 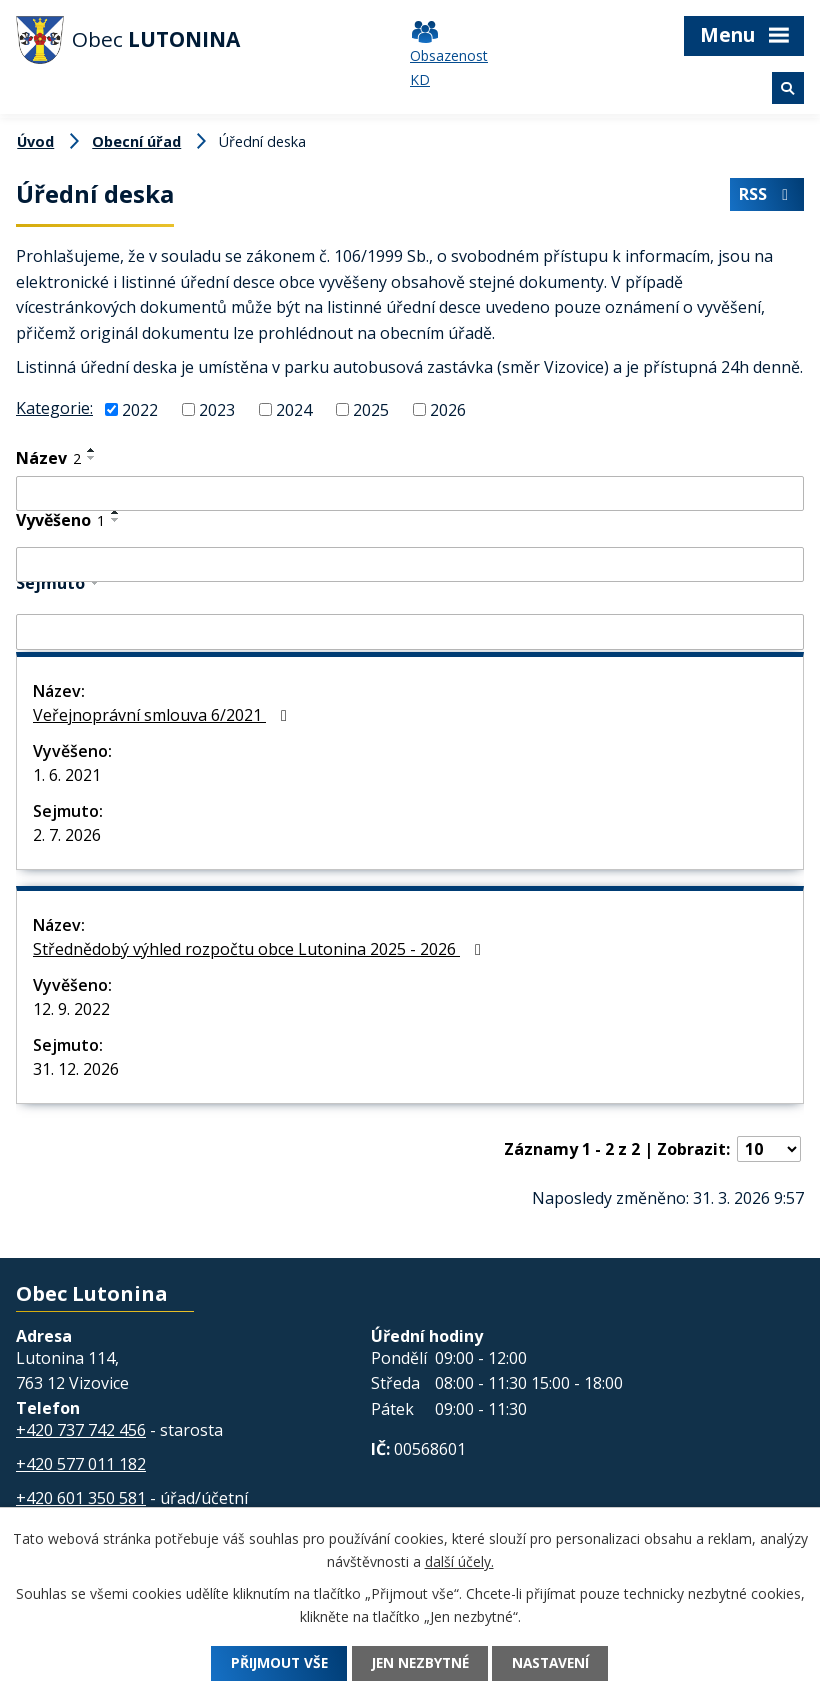 I want to click on Střednědobý výhled rozpočtu obce Lutonina 2025 - 2026, so click(x=260, y=949).